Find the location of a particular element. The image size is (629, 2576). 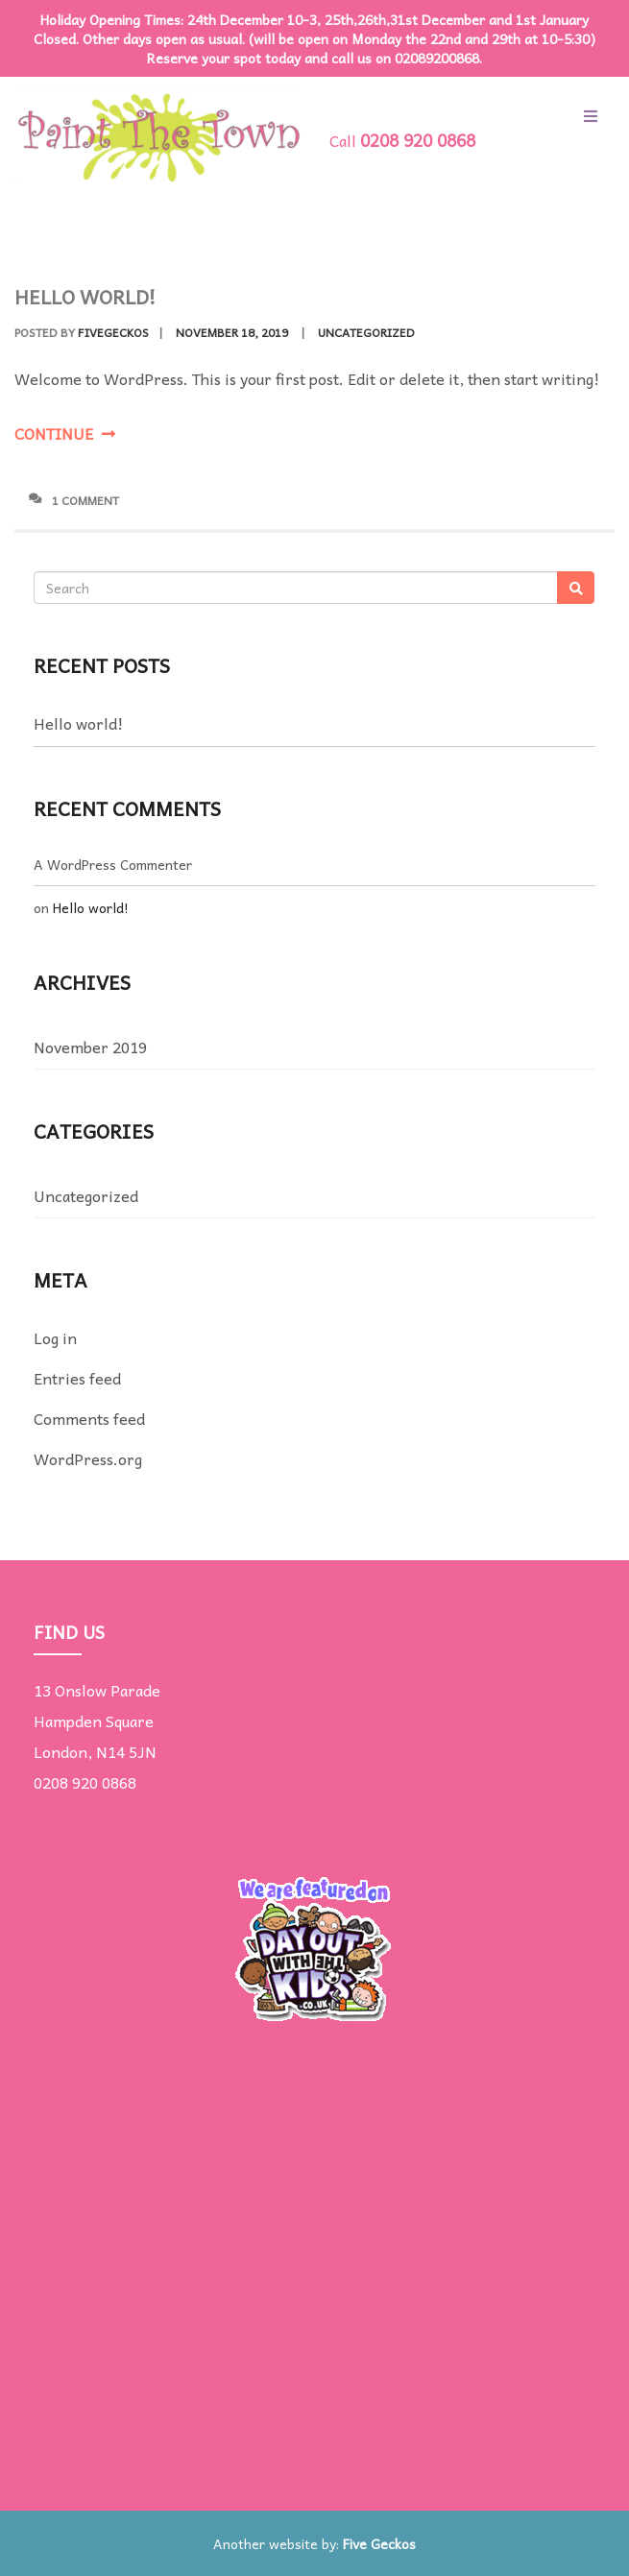

Uncategorized is located at coordinates (366, 332).